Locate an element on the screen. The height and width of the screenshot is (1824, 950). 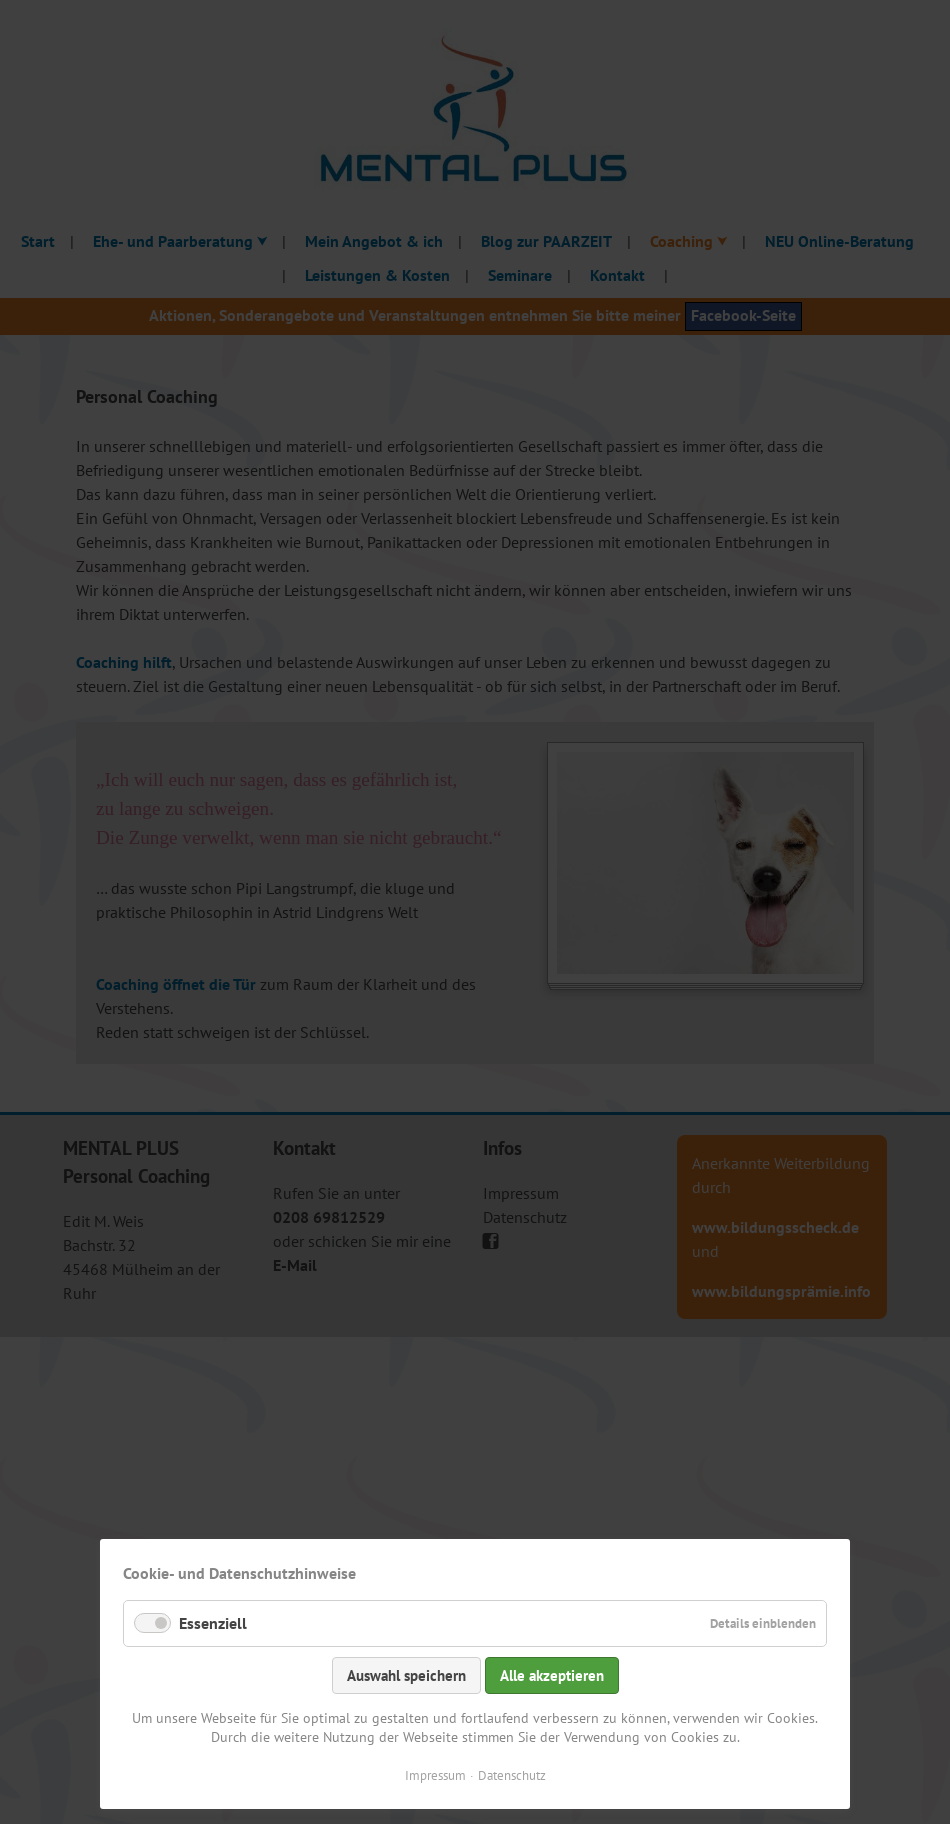
Auswahl speichern is located at coordinates (406, 1675).